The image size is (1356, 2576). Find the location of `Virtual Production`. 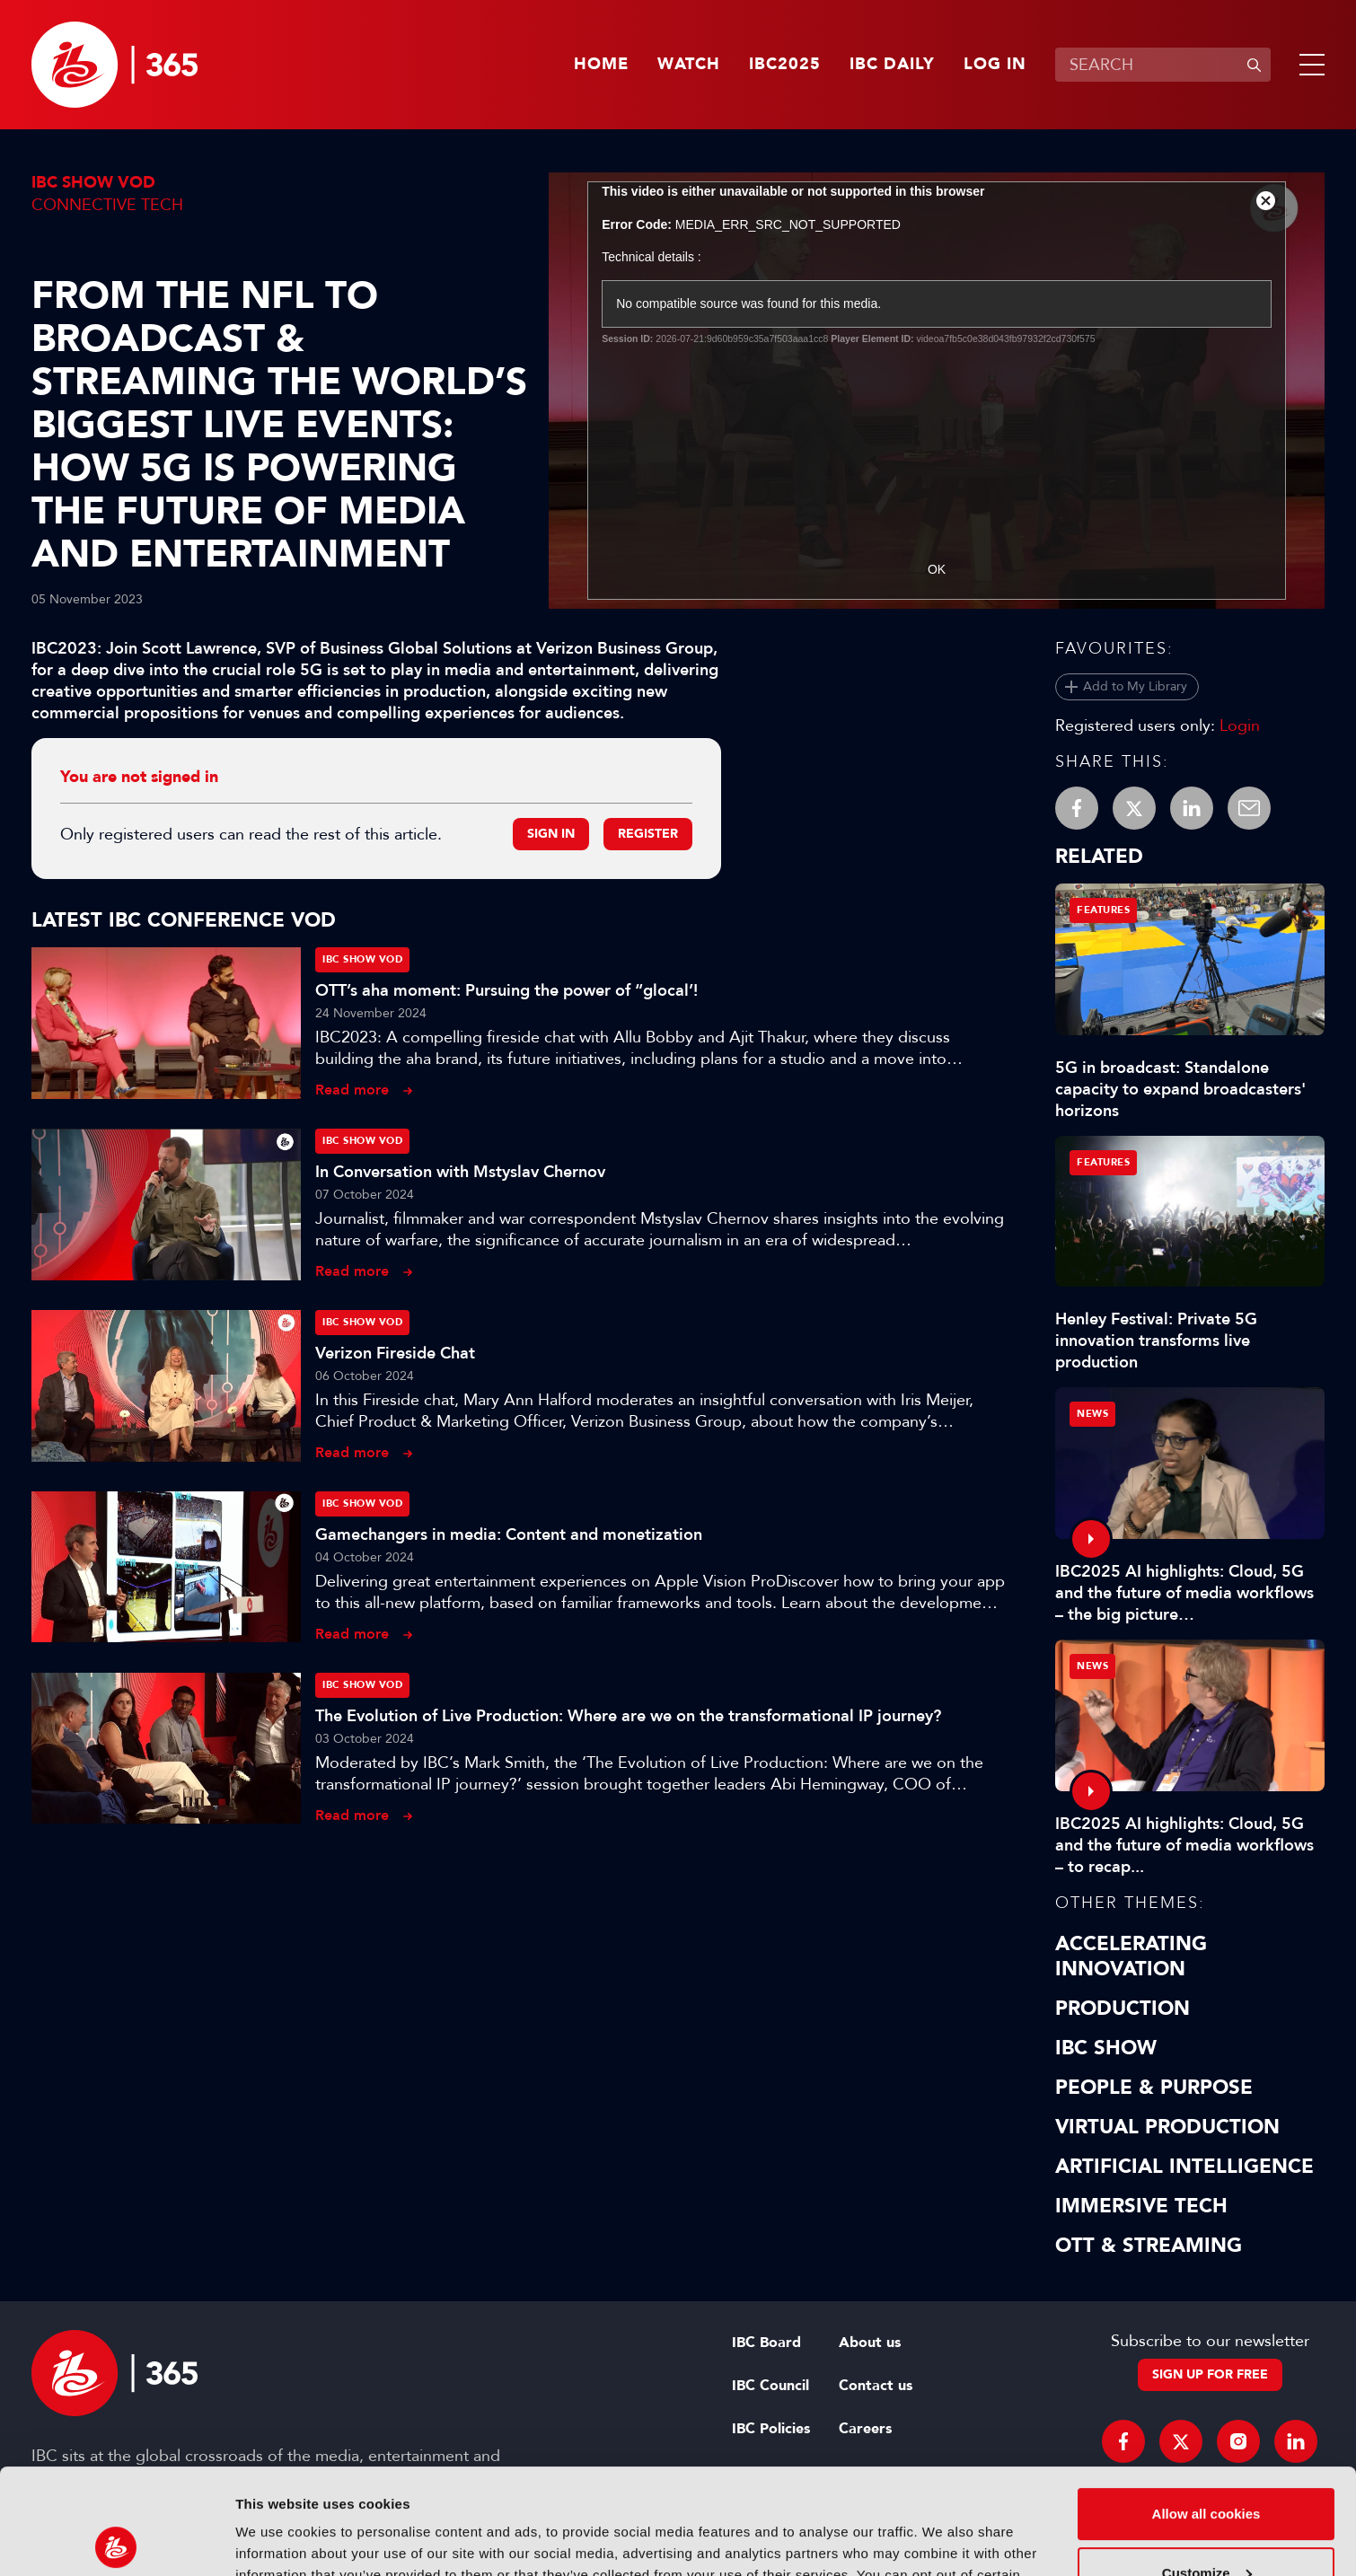

Virtual Production is located at coordinates (1167, 2127).